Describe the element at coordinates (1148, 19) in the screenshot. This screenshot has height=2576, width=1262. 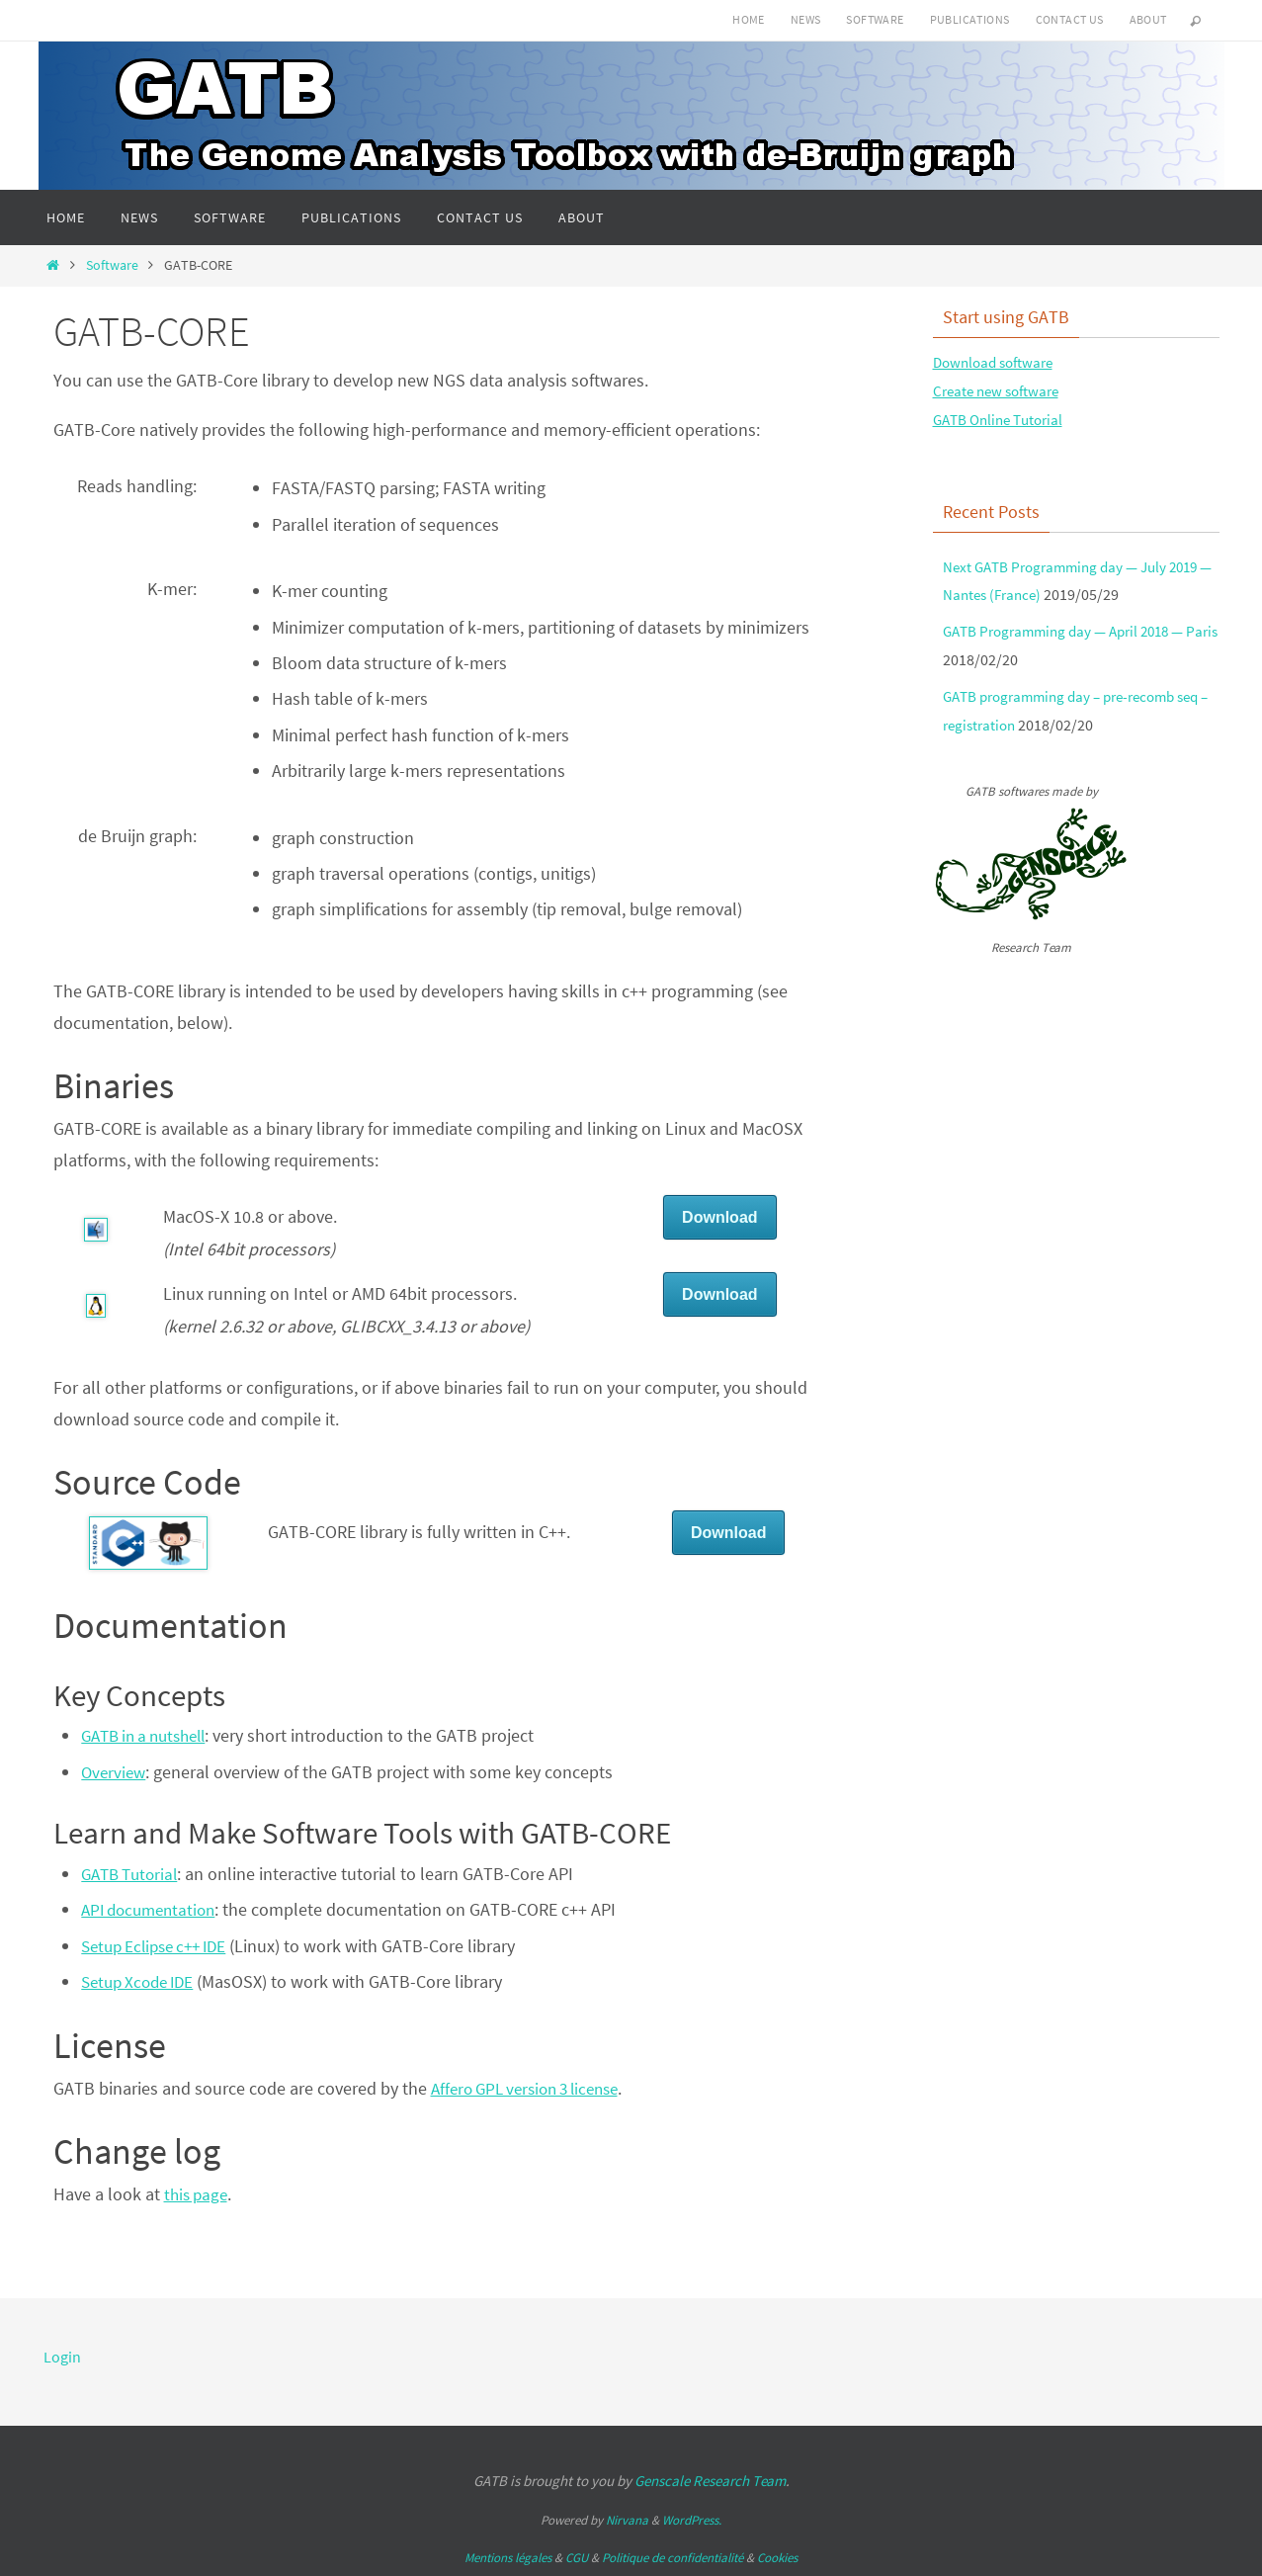
I see `About` at that location.